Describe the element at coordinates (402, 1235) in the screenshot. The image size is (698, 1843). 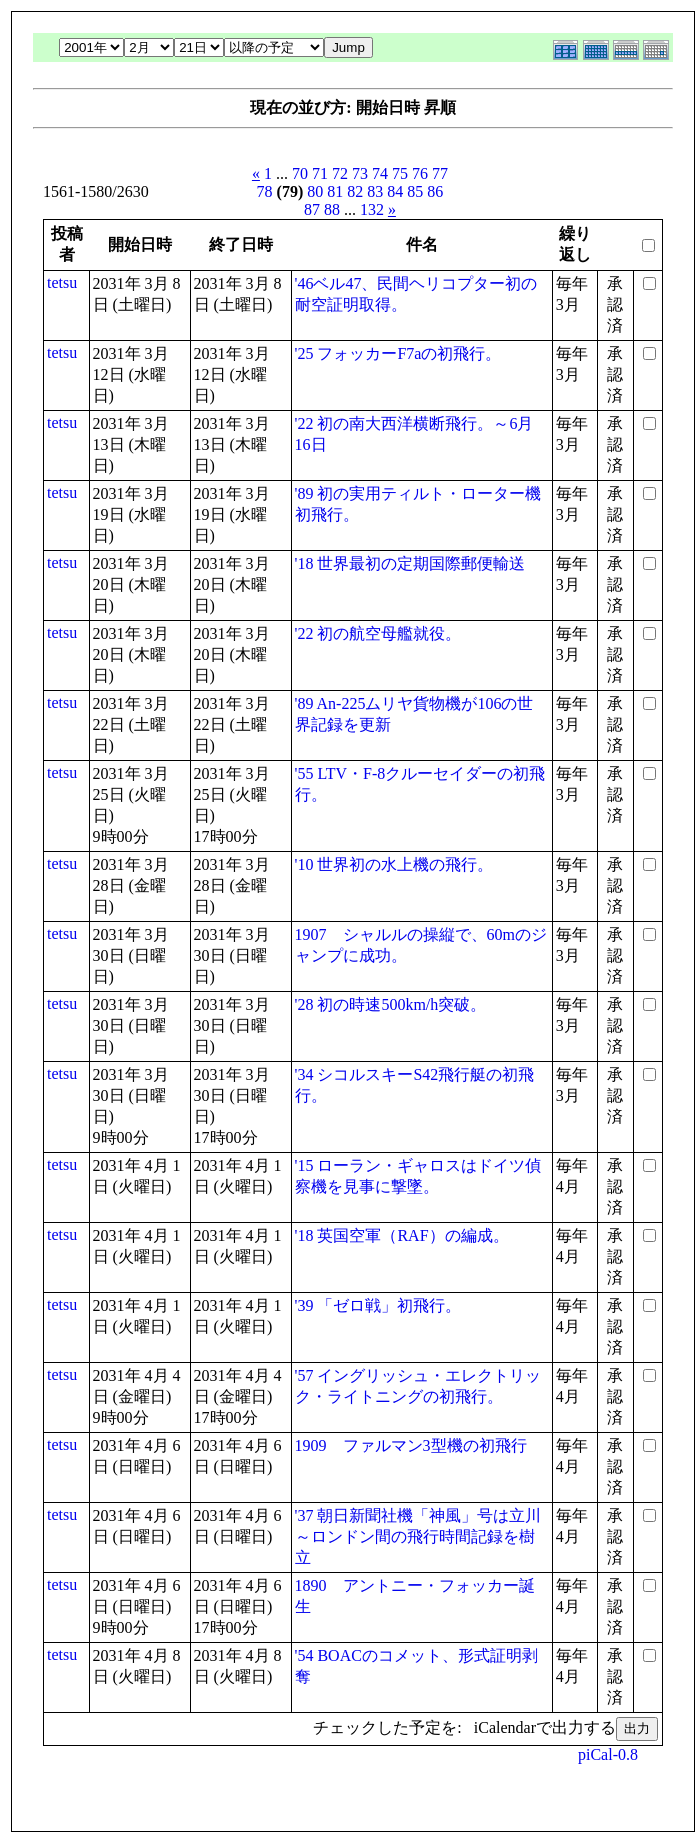
I see `'18 英国空軍（RAF）の編成。` at that location.